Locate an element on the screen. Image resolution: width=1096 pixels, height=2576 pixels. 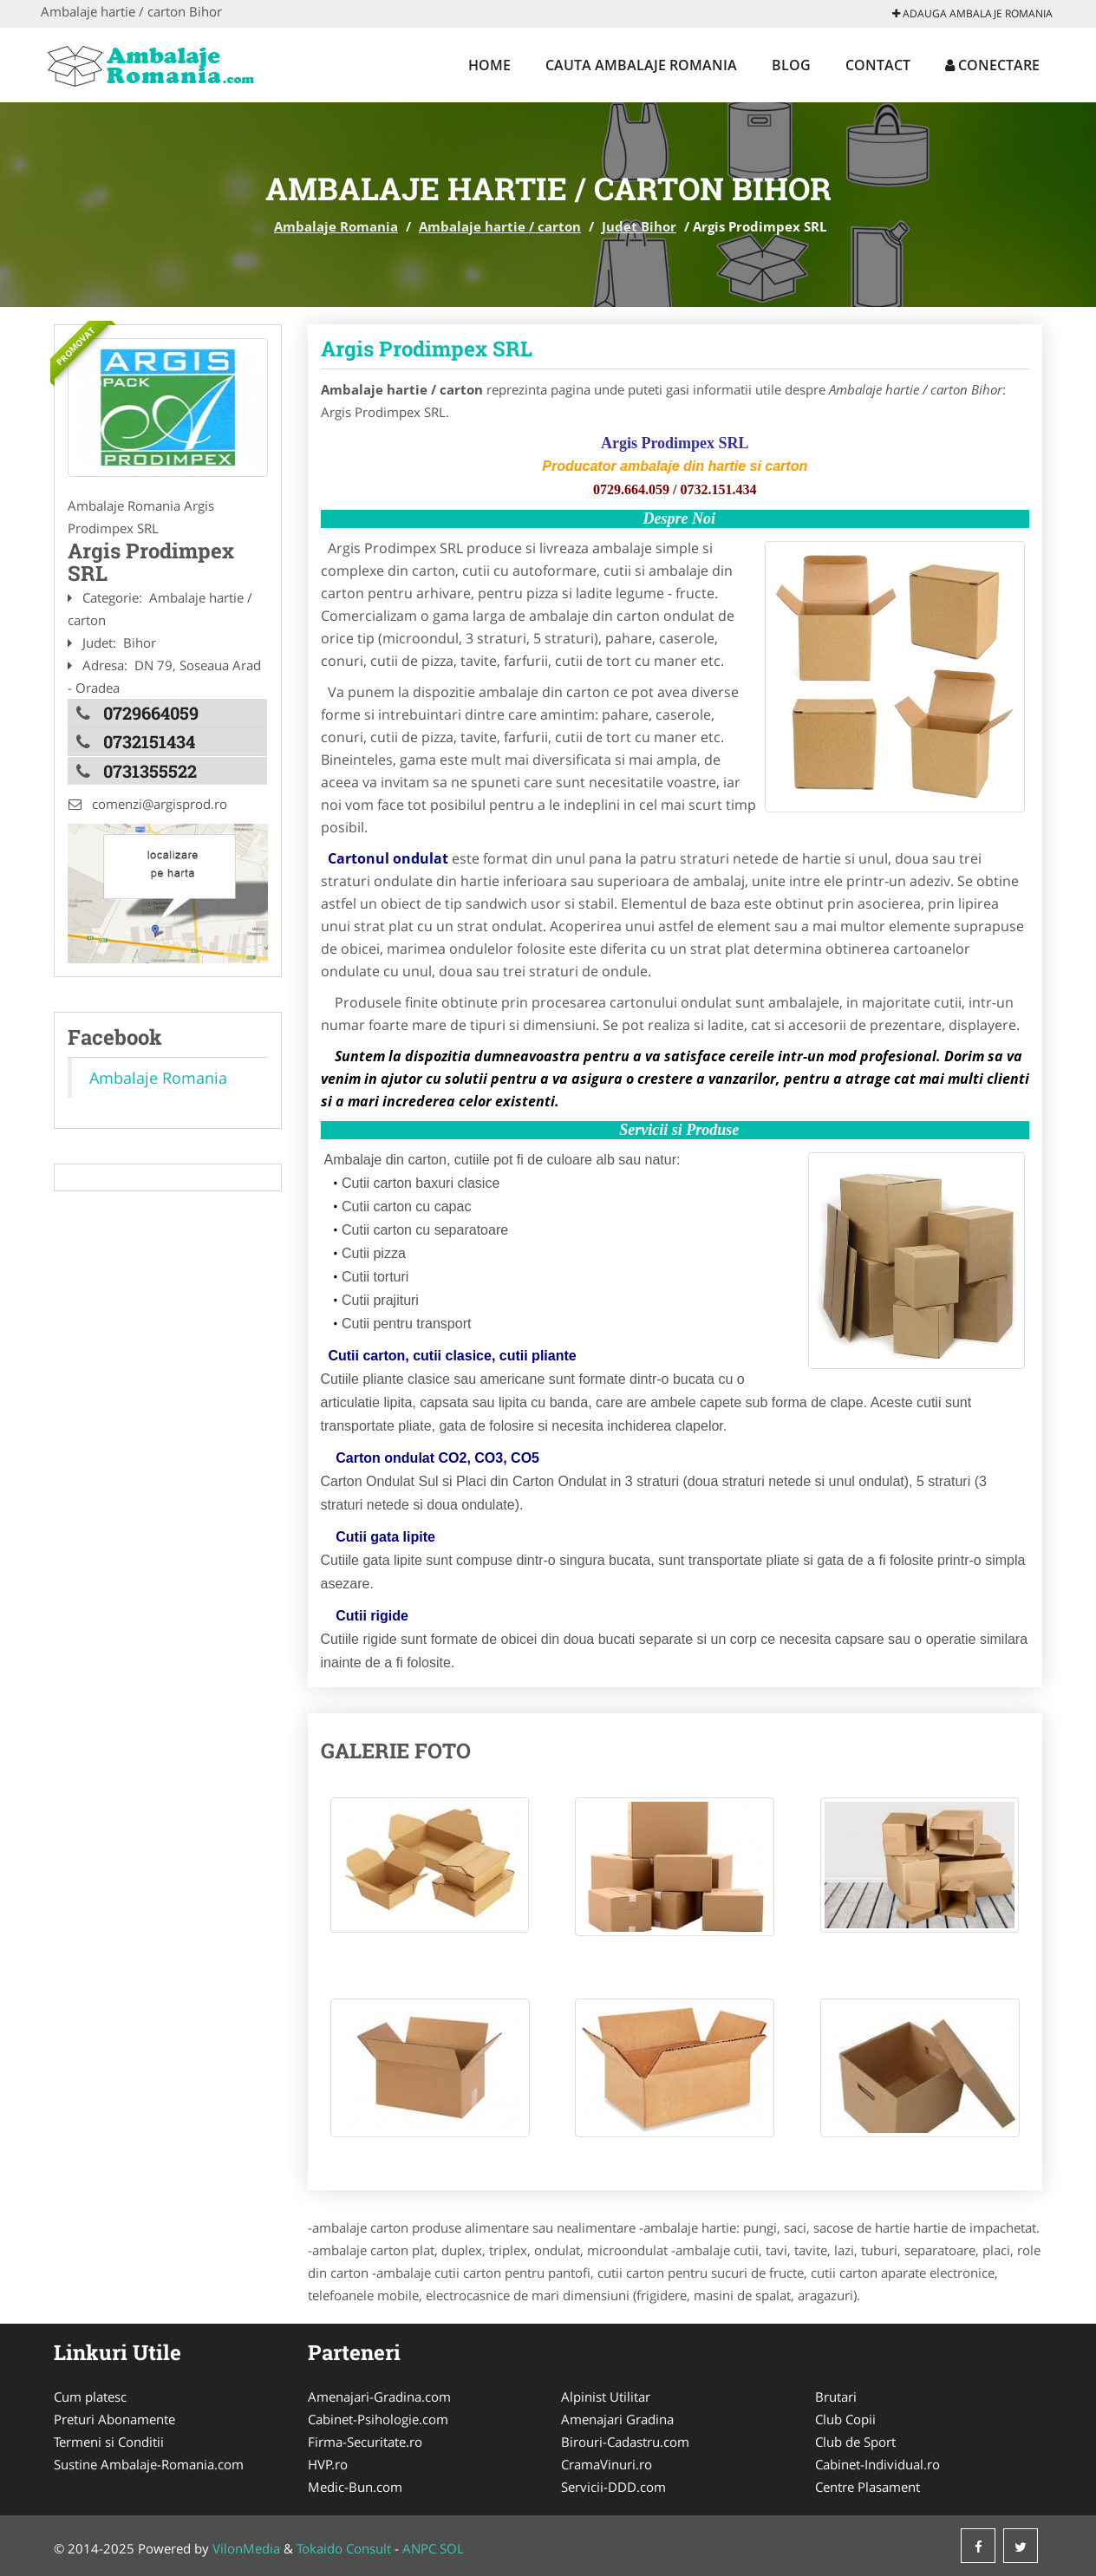
Conectare is located at coordinates (992, 65).